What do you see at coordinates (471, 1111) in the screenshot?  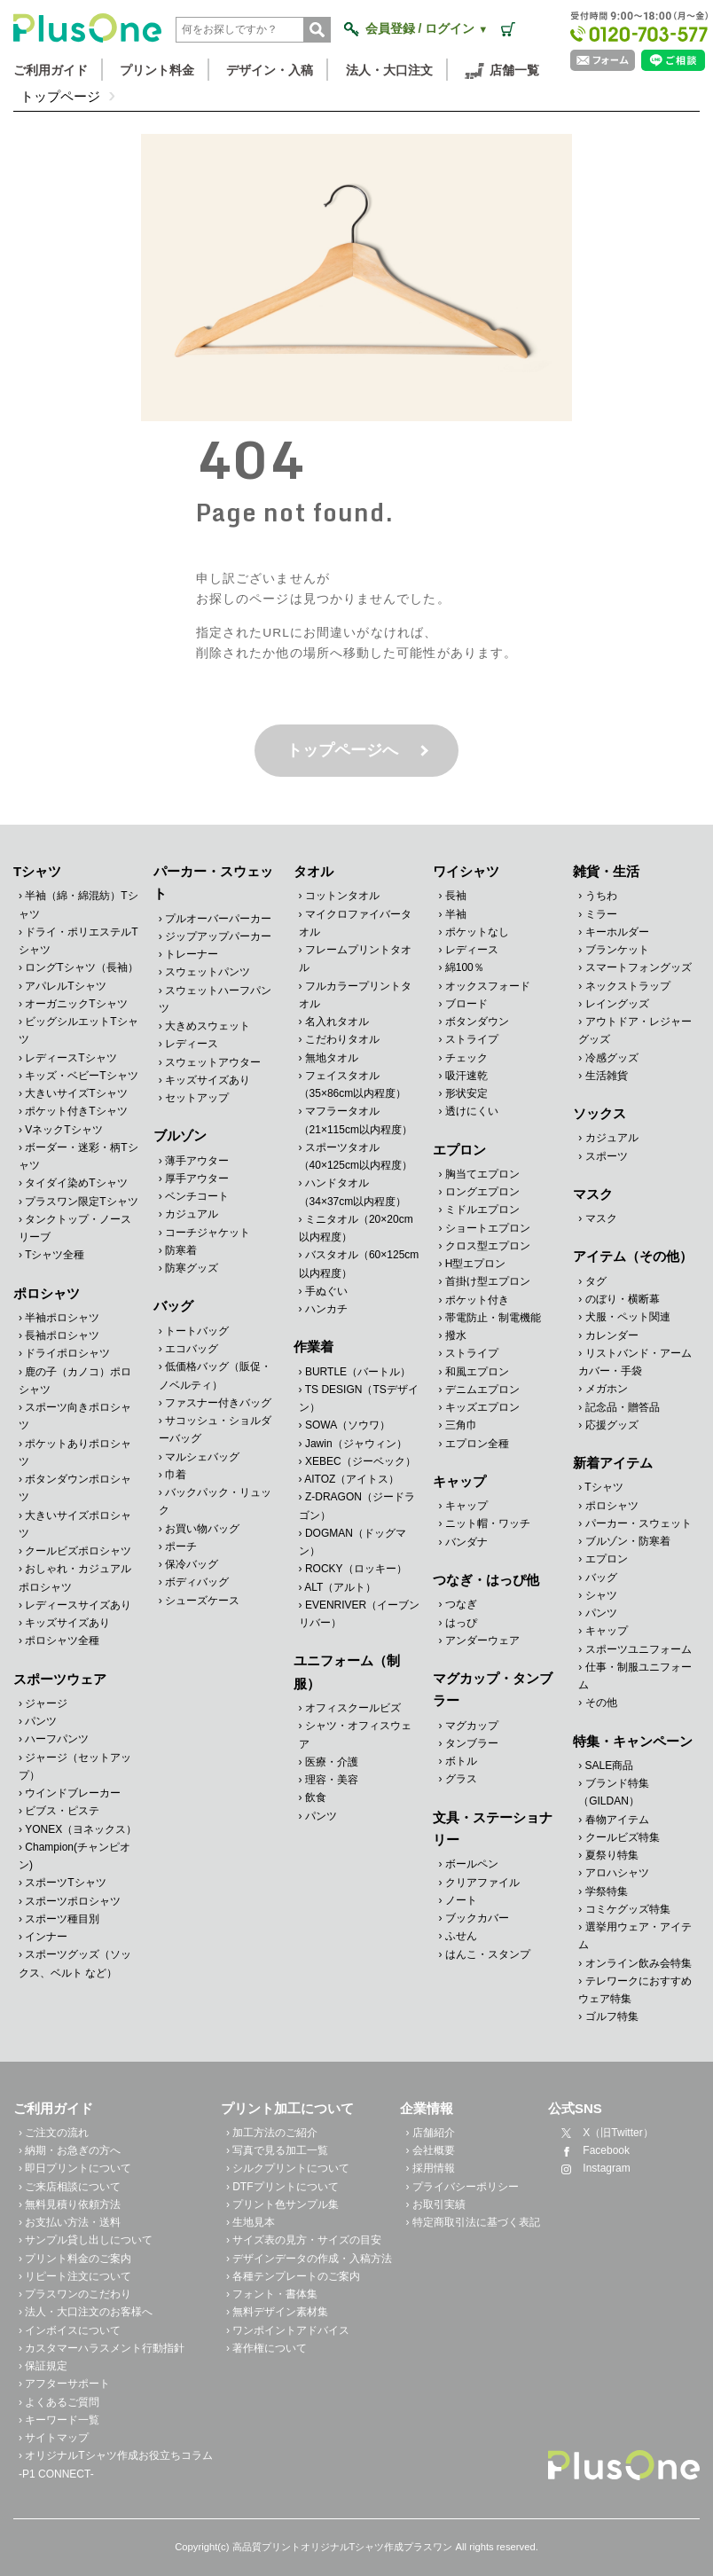 I see `透けにくい` at bounding box center [471, 1111].